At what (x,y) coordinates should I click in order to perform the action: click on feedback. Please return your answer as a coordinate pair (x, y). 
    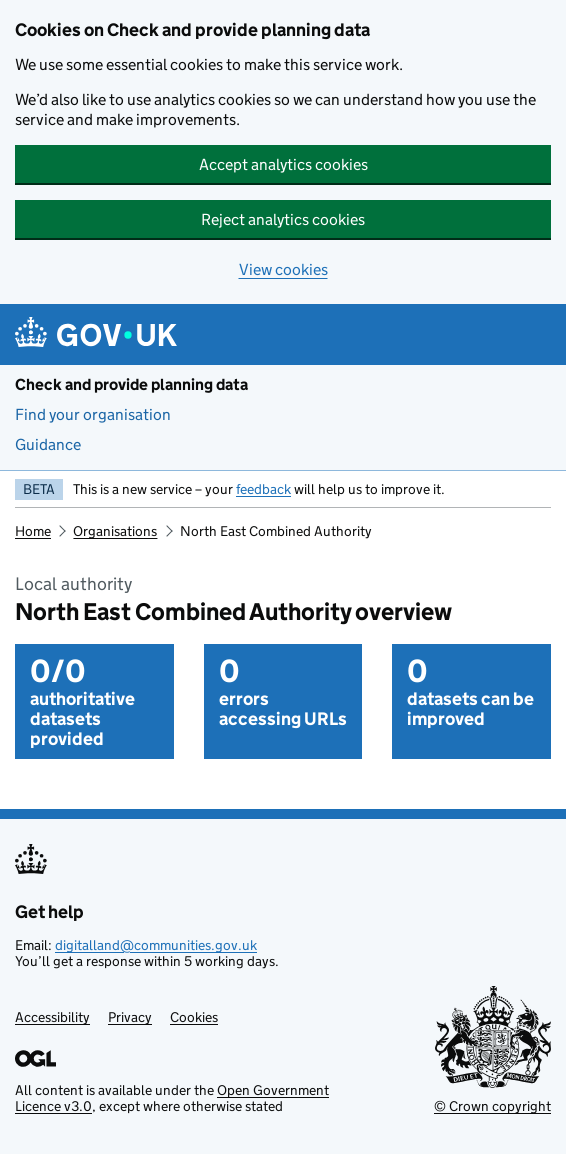
    Looking at the image, I should click on (263, 489).